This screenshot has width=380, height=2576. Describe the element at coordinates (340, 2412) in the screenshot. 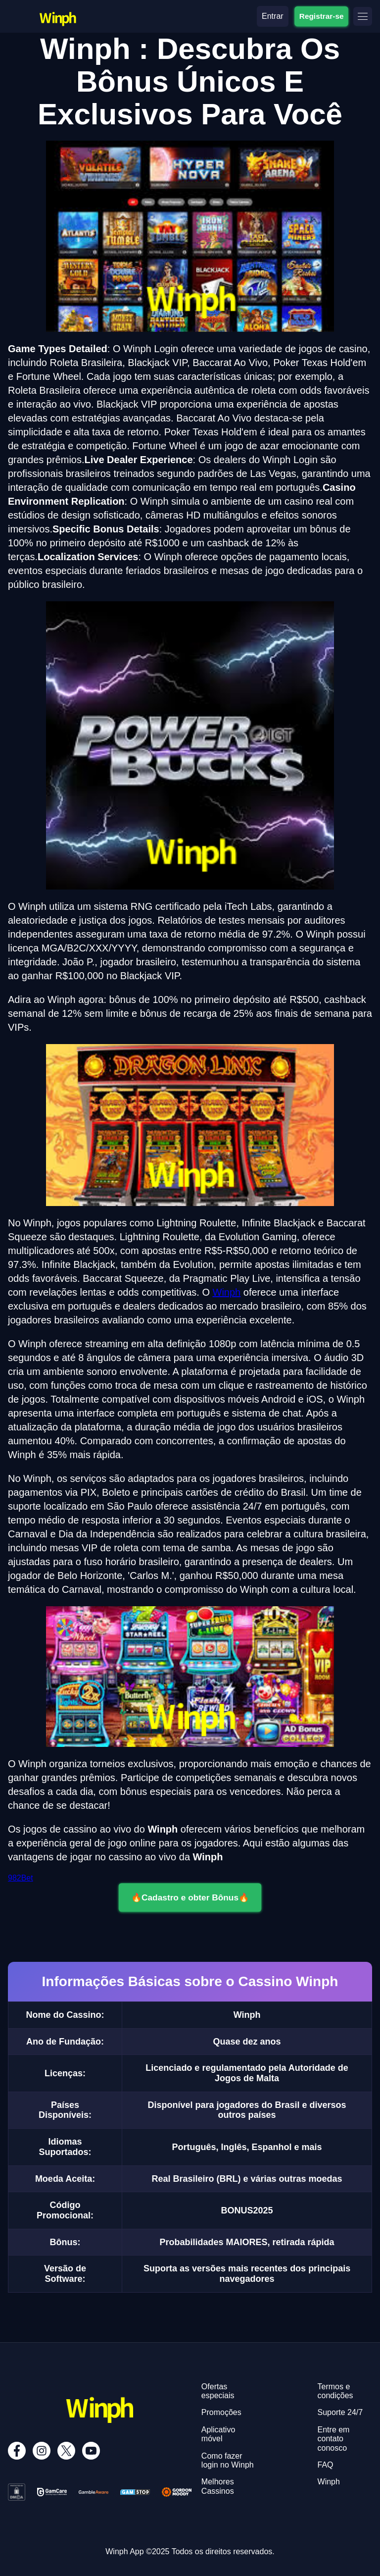

I see `Suporte 24/7` at that location.